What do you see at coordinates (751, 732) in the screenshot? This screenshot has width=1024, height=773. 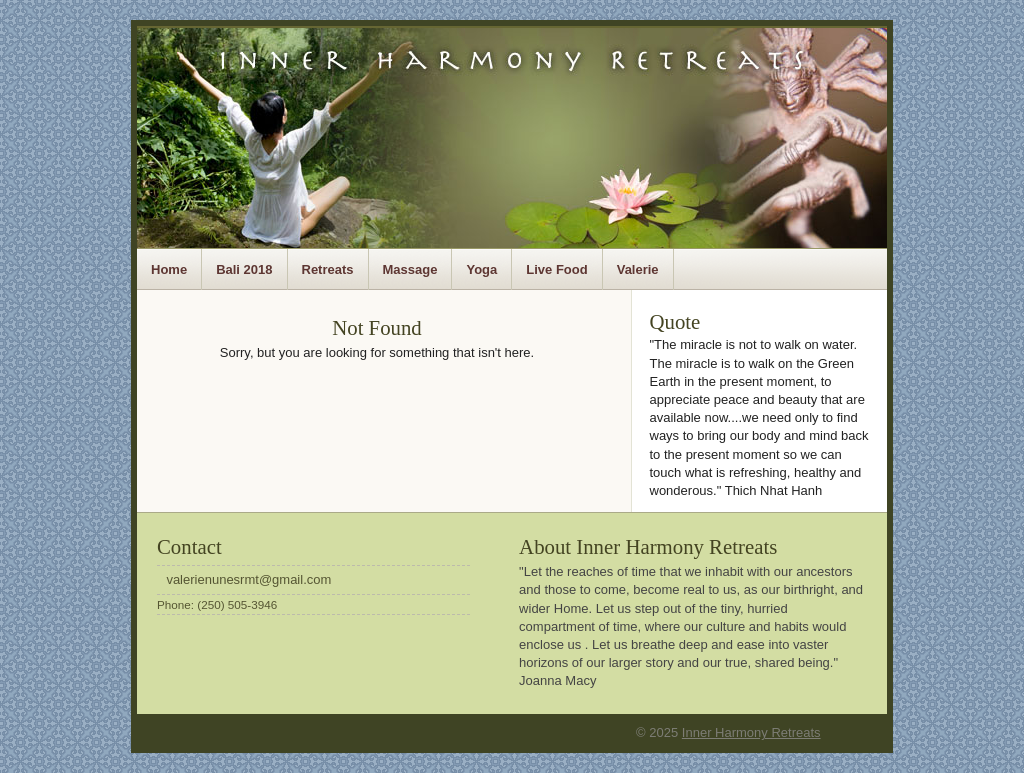 I see `Inner Harmony Retreats` at bounding box center [751, 732].